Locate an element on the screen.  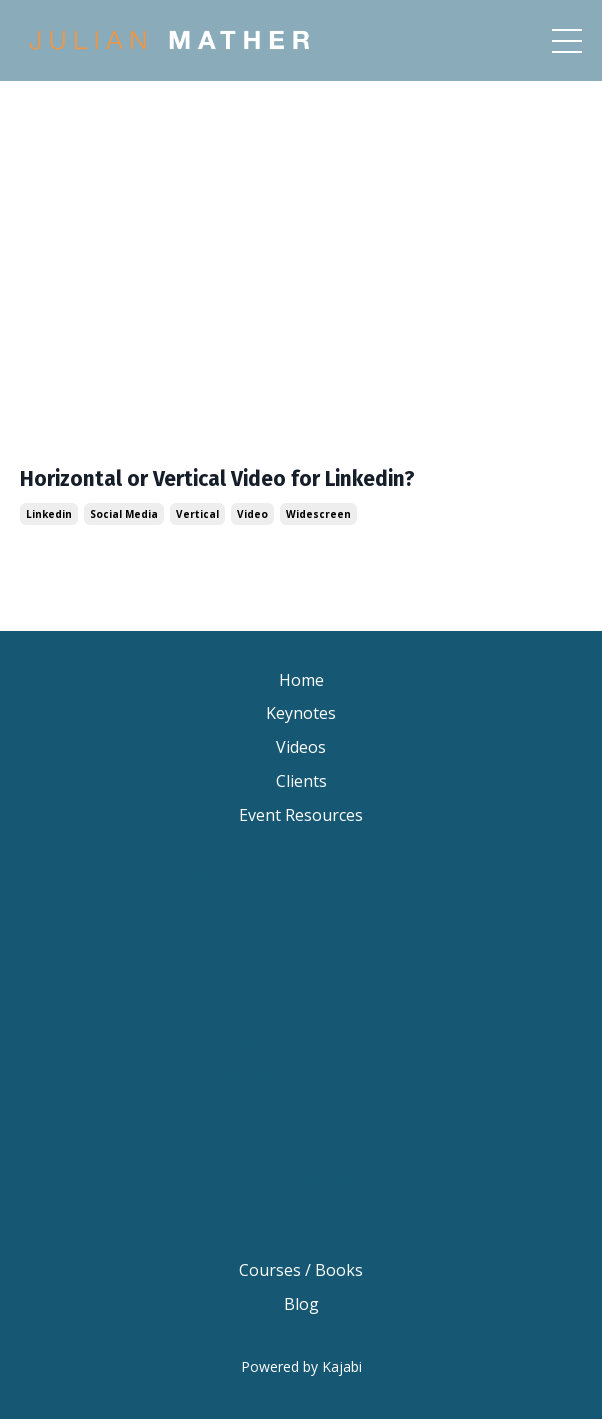
Motivational Speaker Australia is located at coordinates (301, 1110).